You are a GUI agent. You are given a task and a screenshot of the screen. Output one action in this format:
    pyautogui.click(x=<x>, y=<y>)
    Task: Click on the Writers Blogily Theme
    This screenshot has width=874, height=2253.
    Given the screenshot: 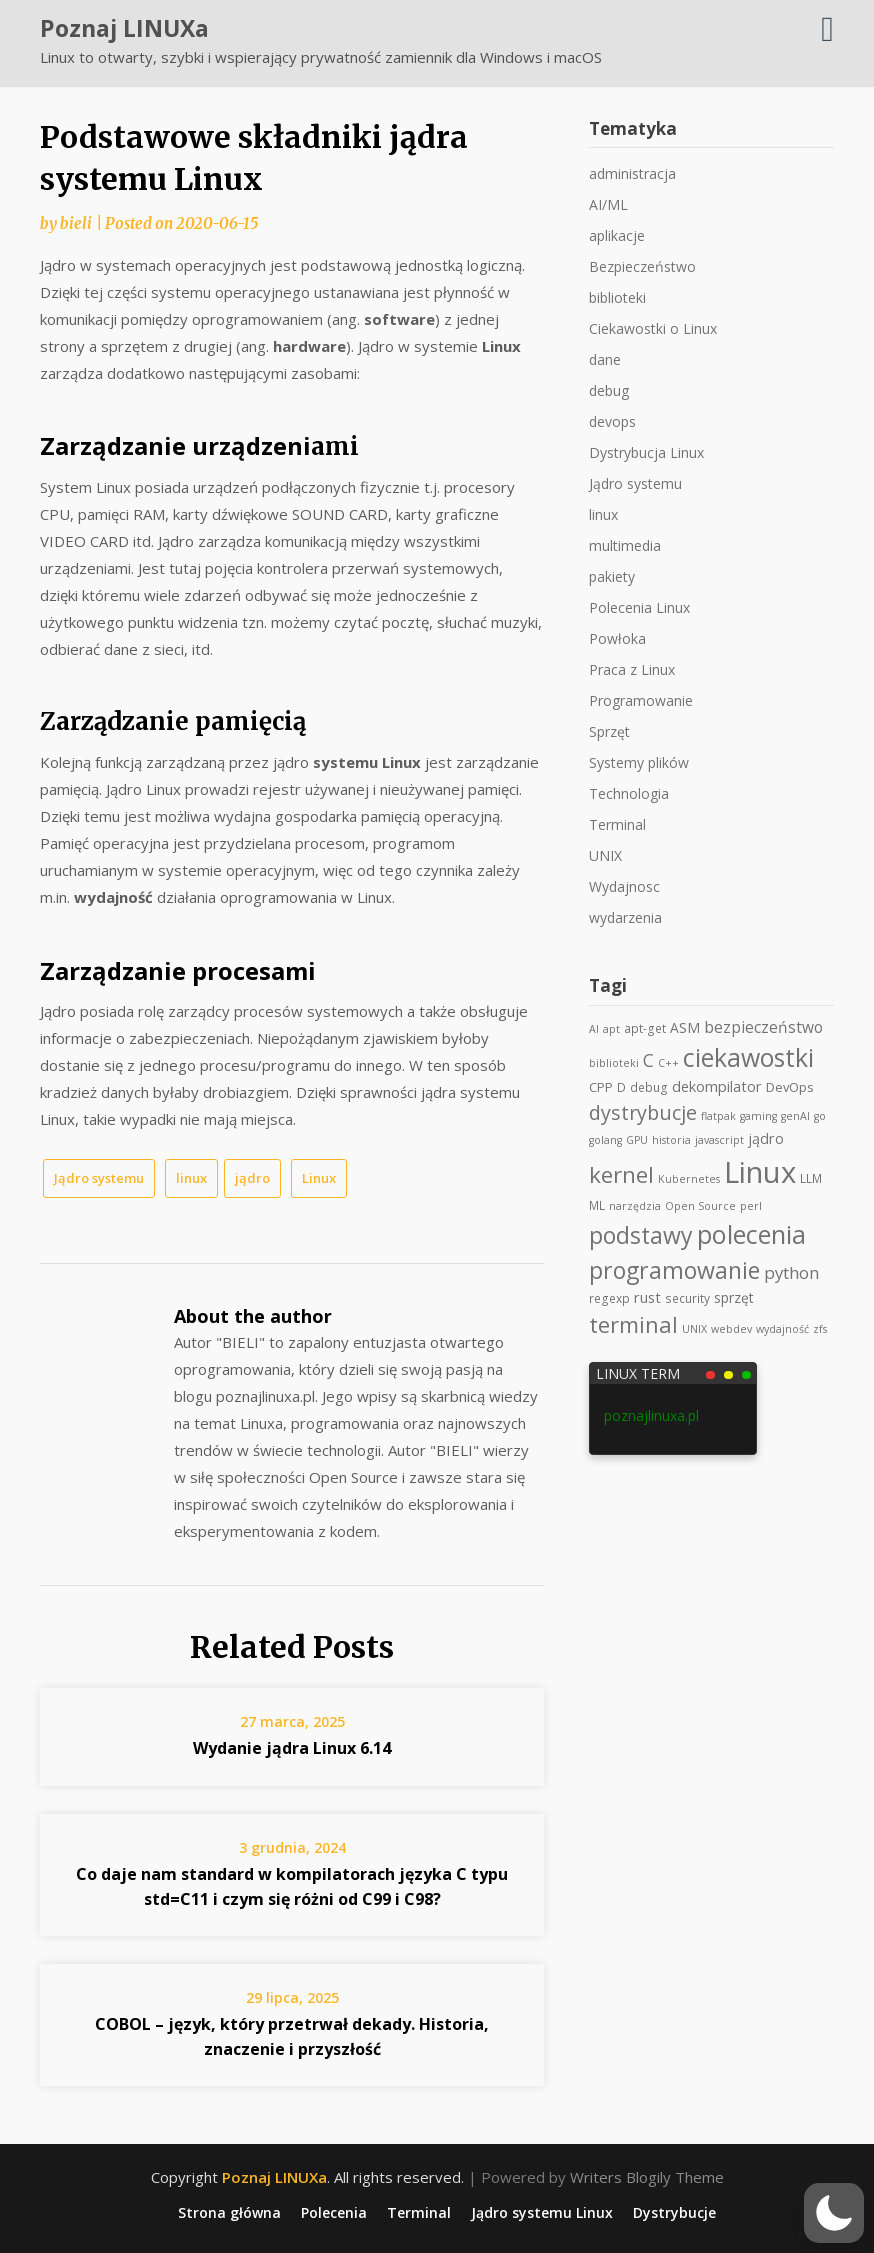 What is the action you would take?
    pyautogui.click(x=647, y=2177)
    